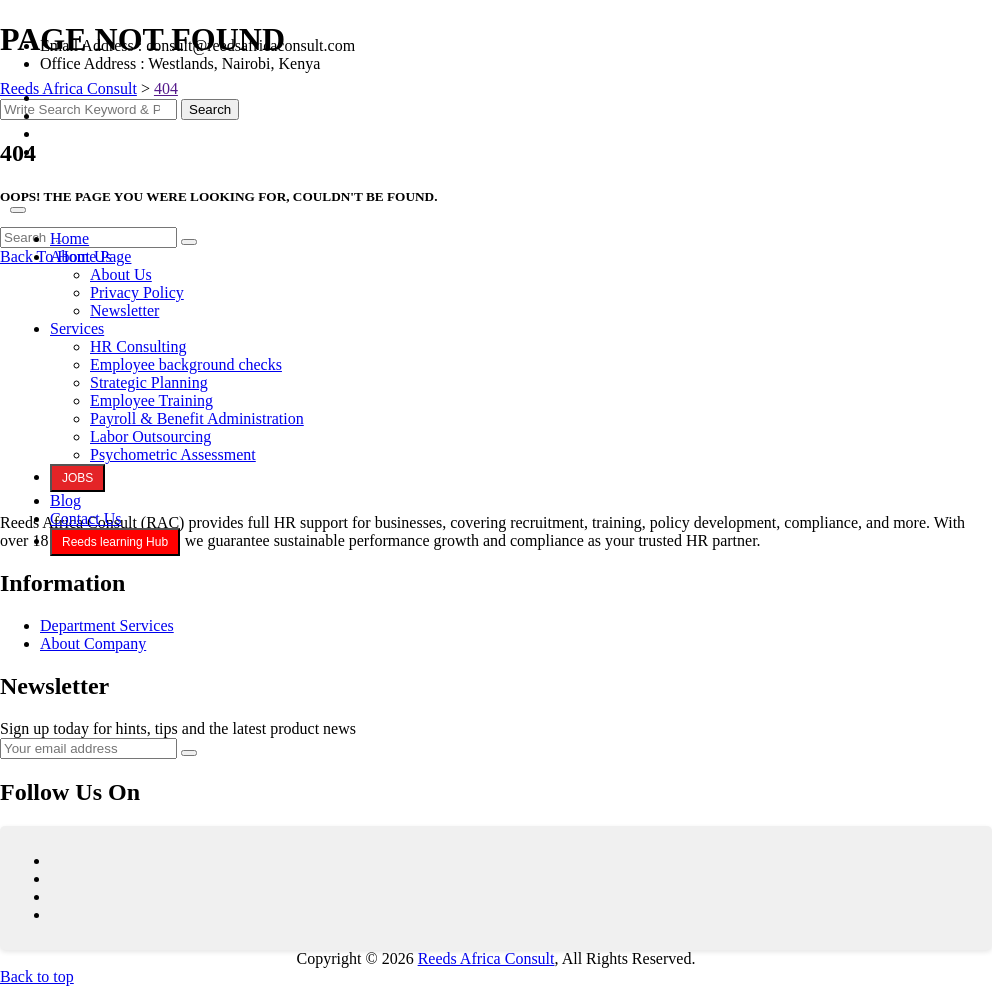 The image size is (992, 986). Describe the element at coordinates (69, 238) in the screenshot. I see `Home` at that location.